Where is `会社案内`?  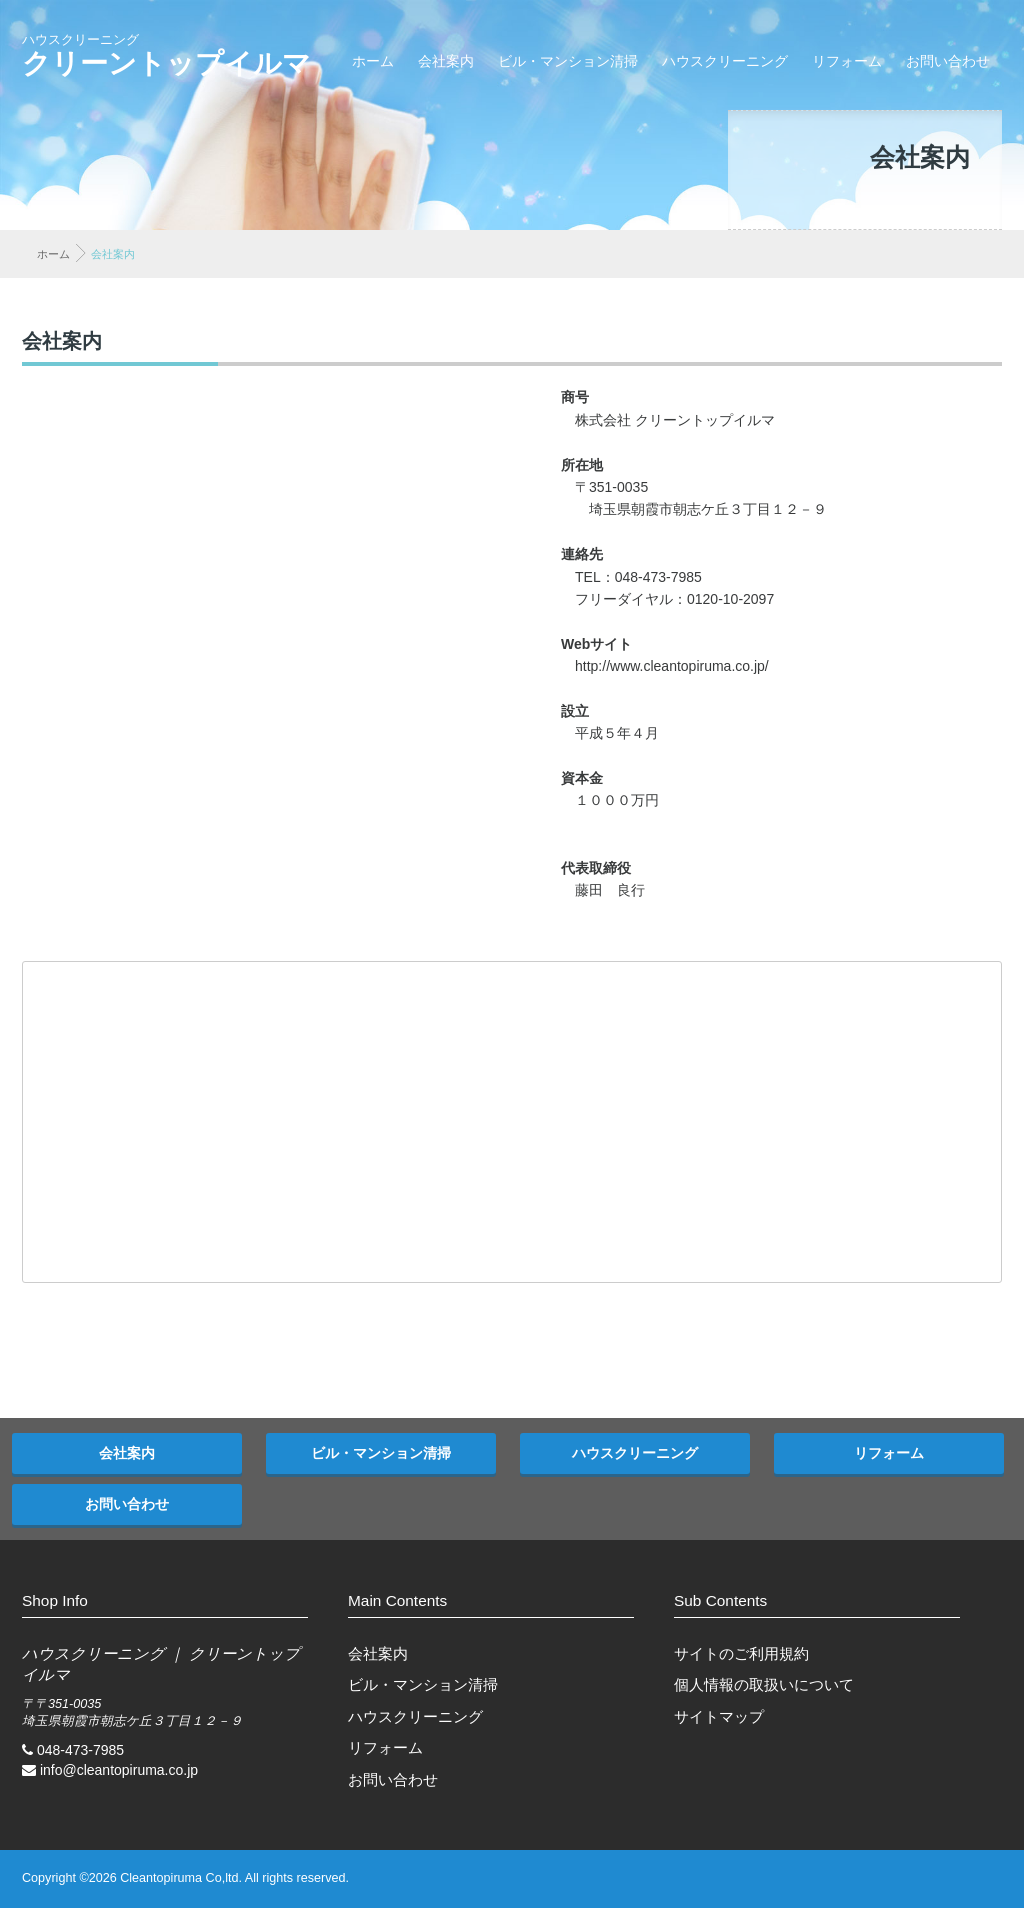 会社案内 is located at coordinates (446, 61).